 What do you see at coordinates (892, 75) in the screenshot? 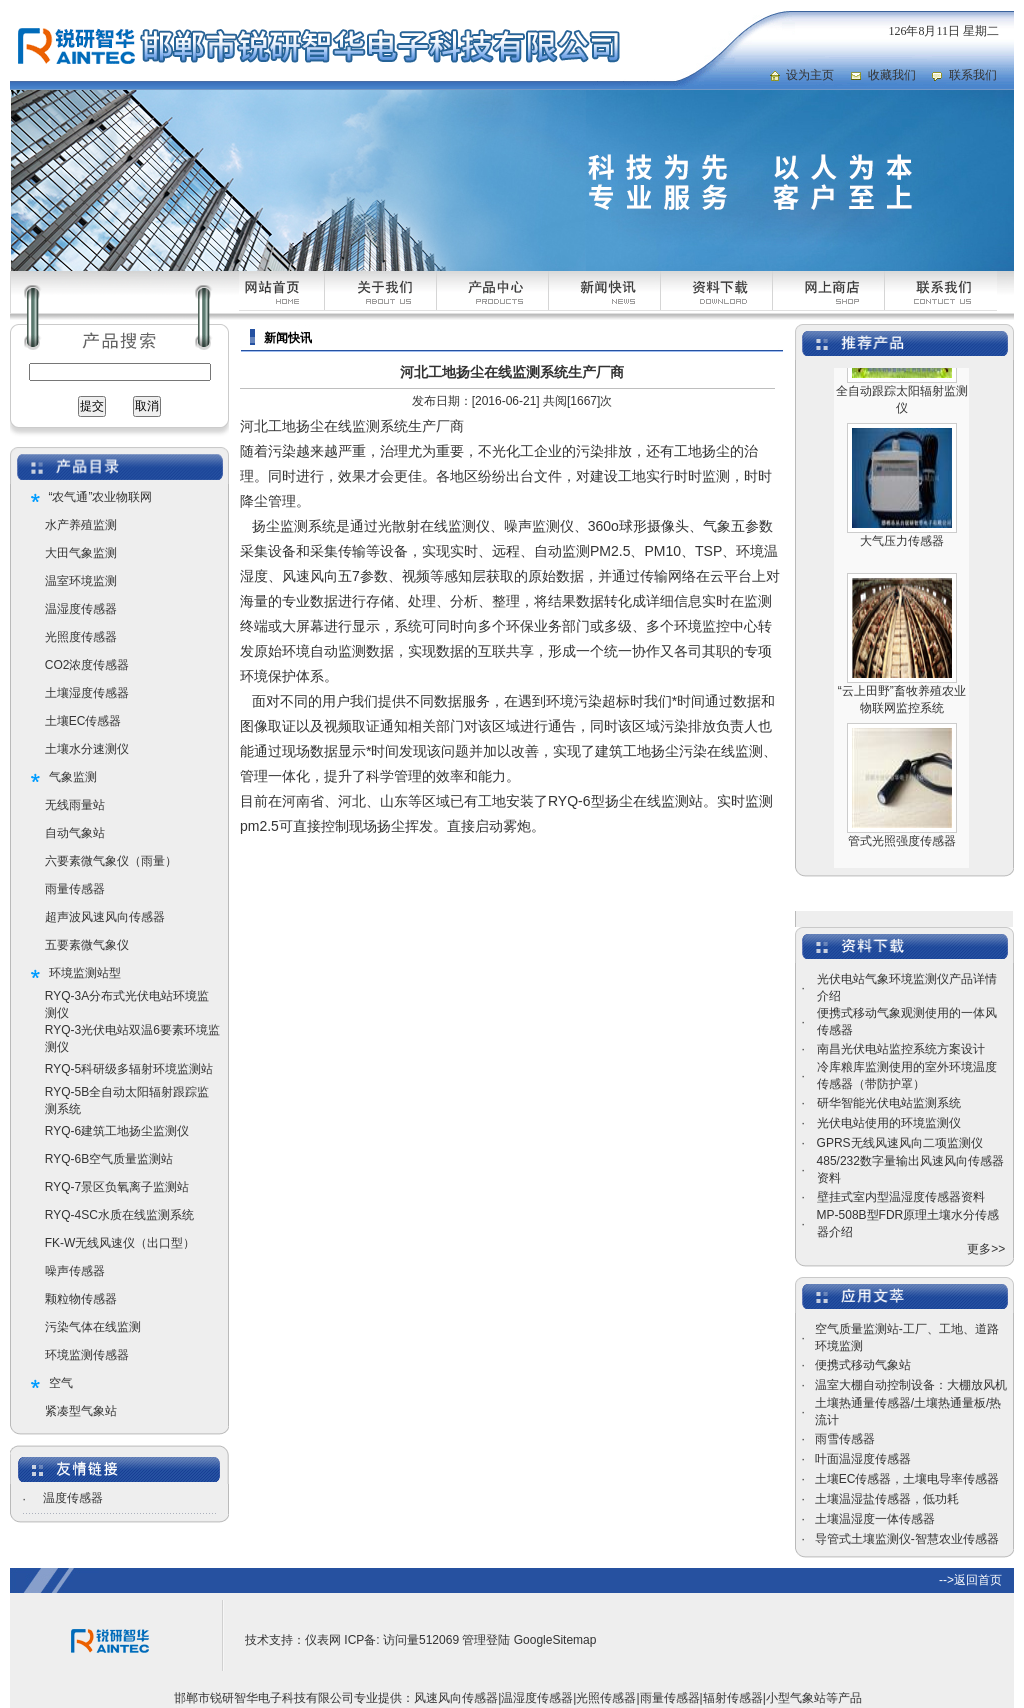
I see `收藏我们` at bounding box center [892, 75].